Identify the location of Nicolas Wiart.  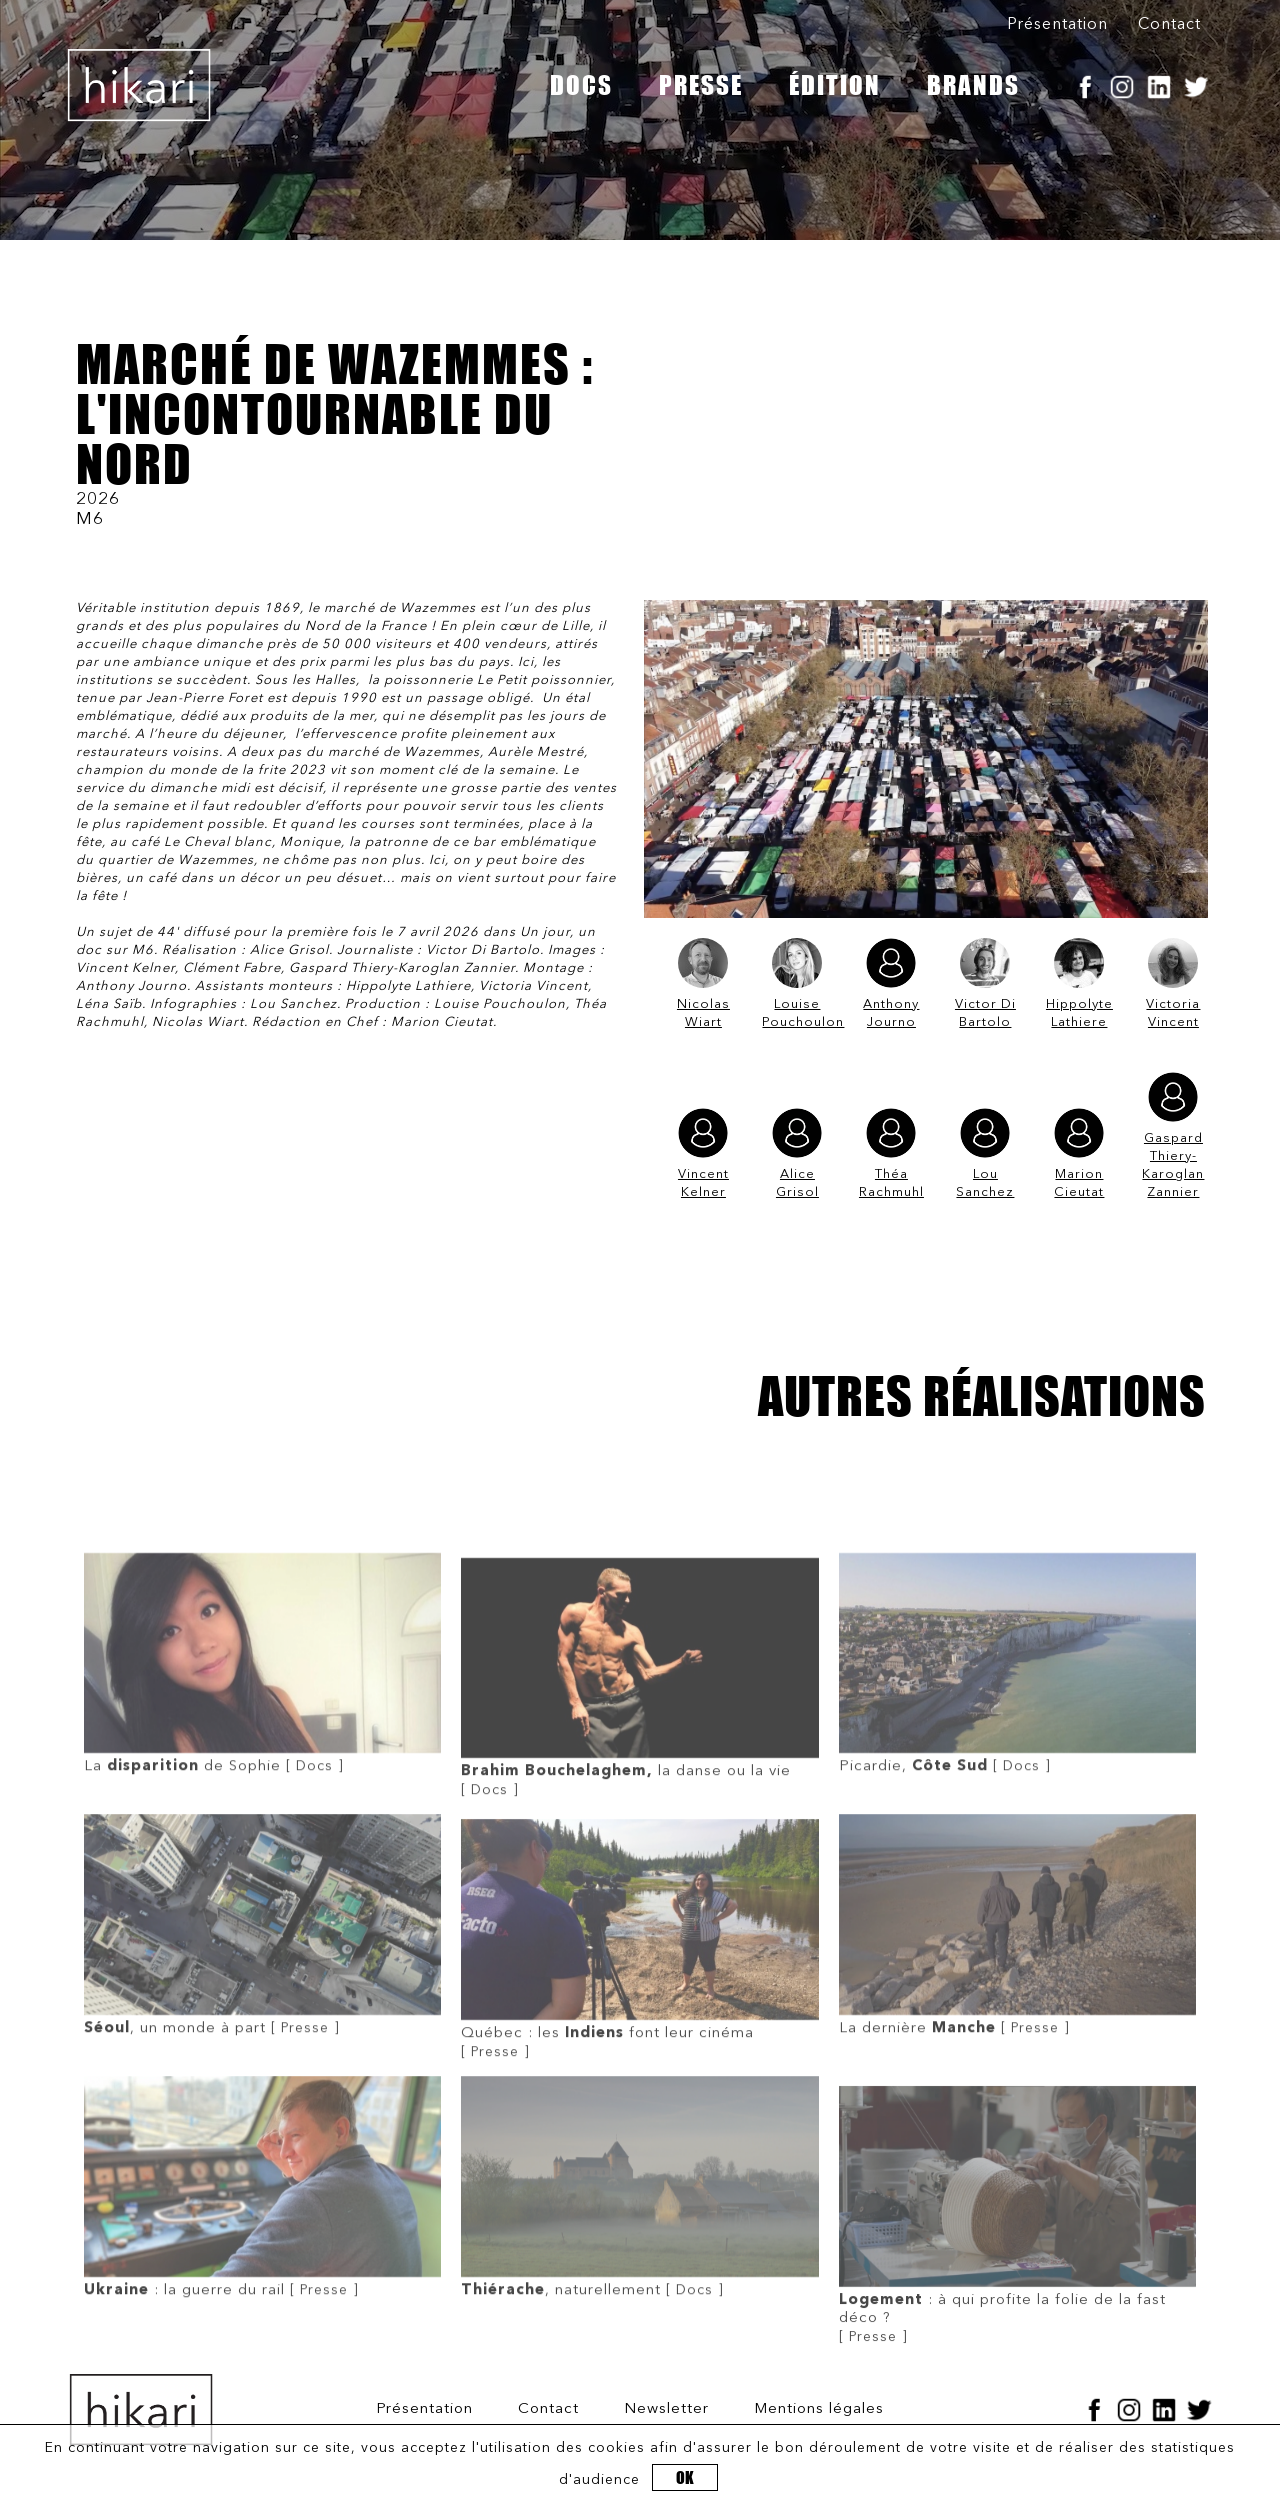
(703, 983).